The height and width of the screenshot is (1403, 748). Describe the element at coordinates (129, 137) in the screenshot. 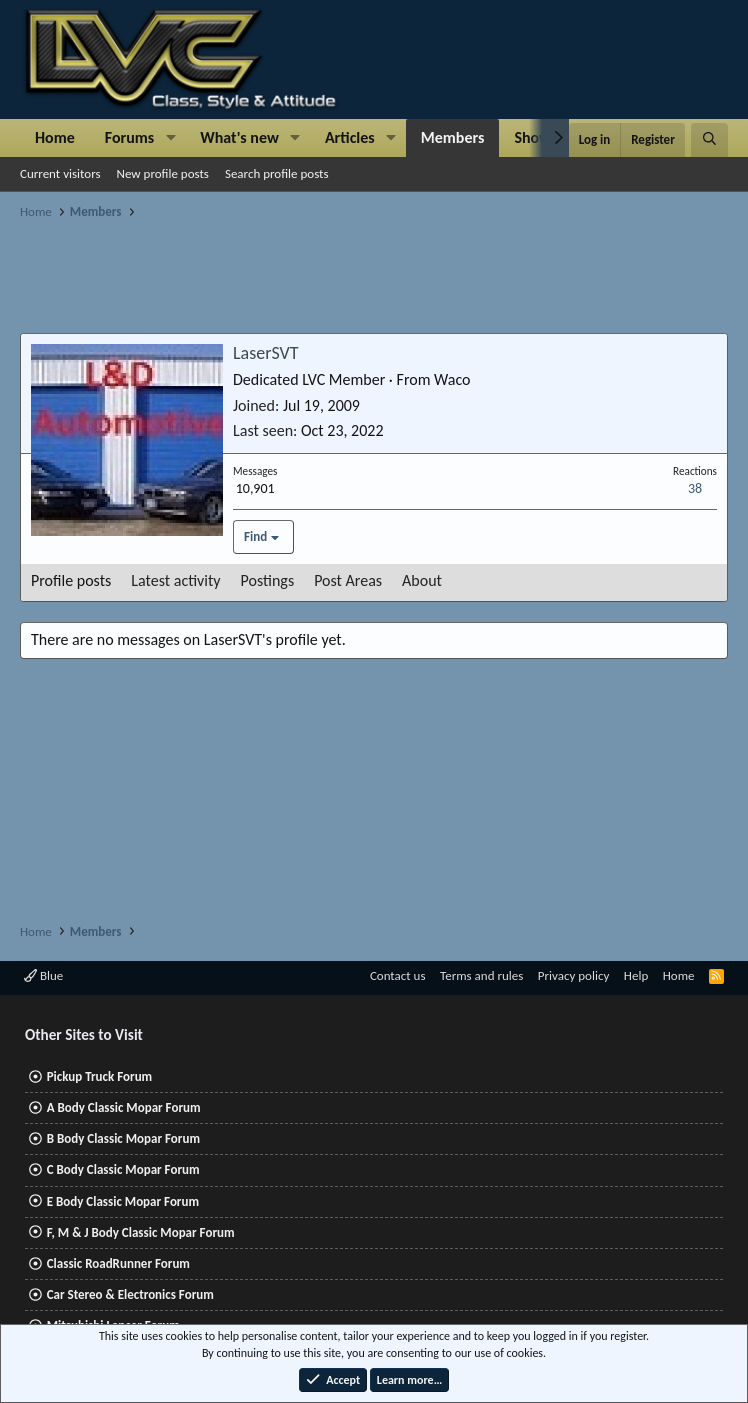

I see `Forums` at that location.